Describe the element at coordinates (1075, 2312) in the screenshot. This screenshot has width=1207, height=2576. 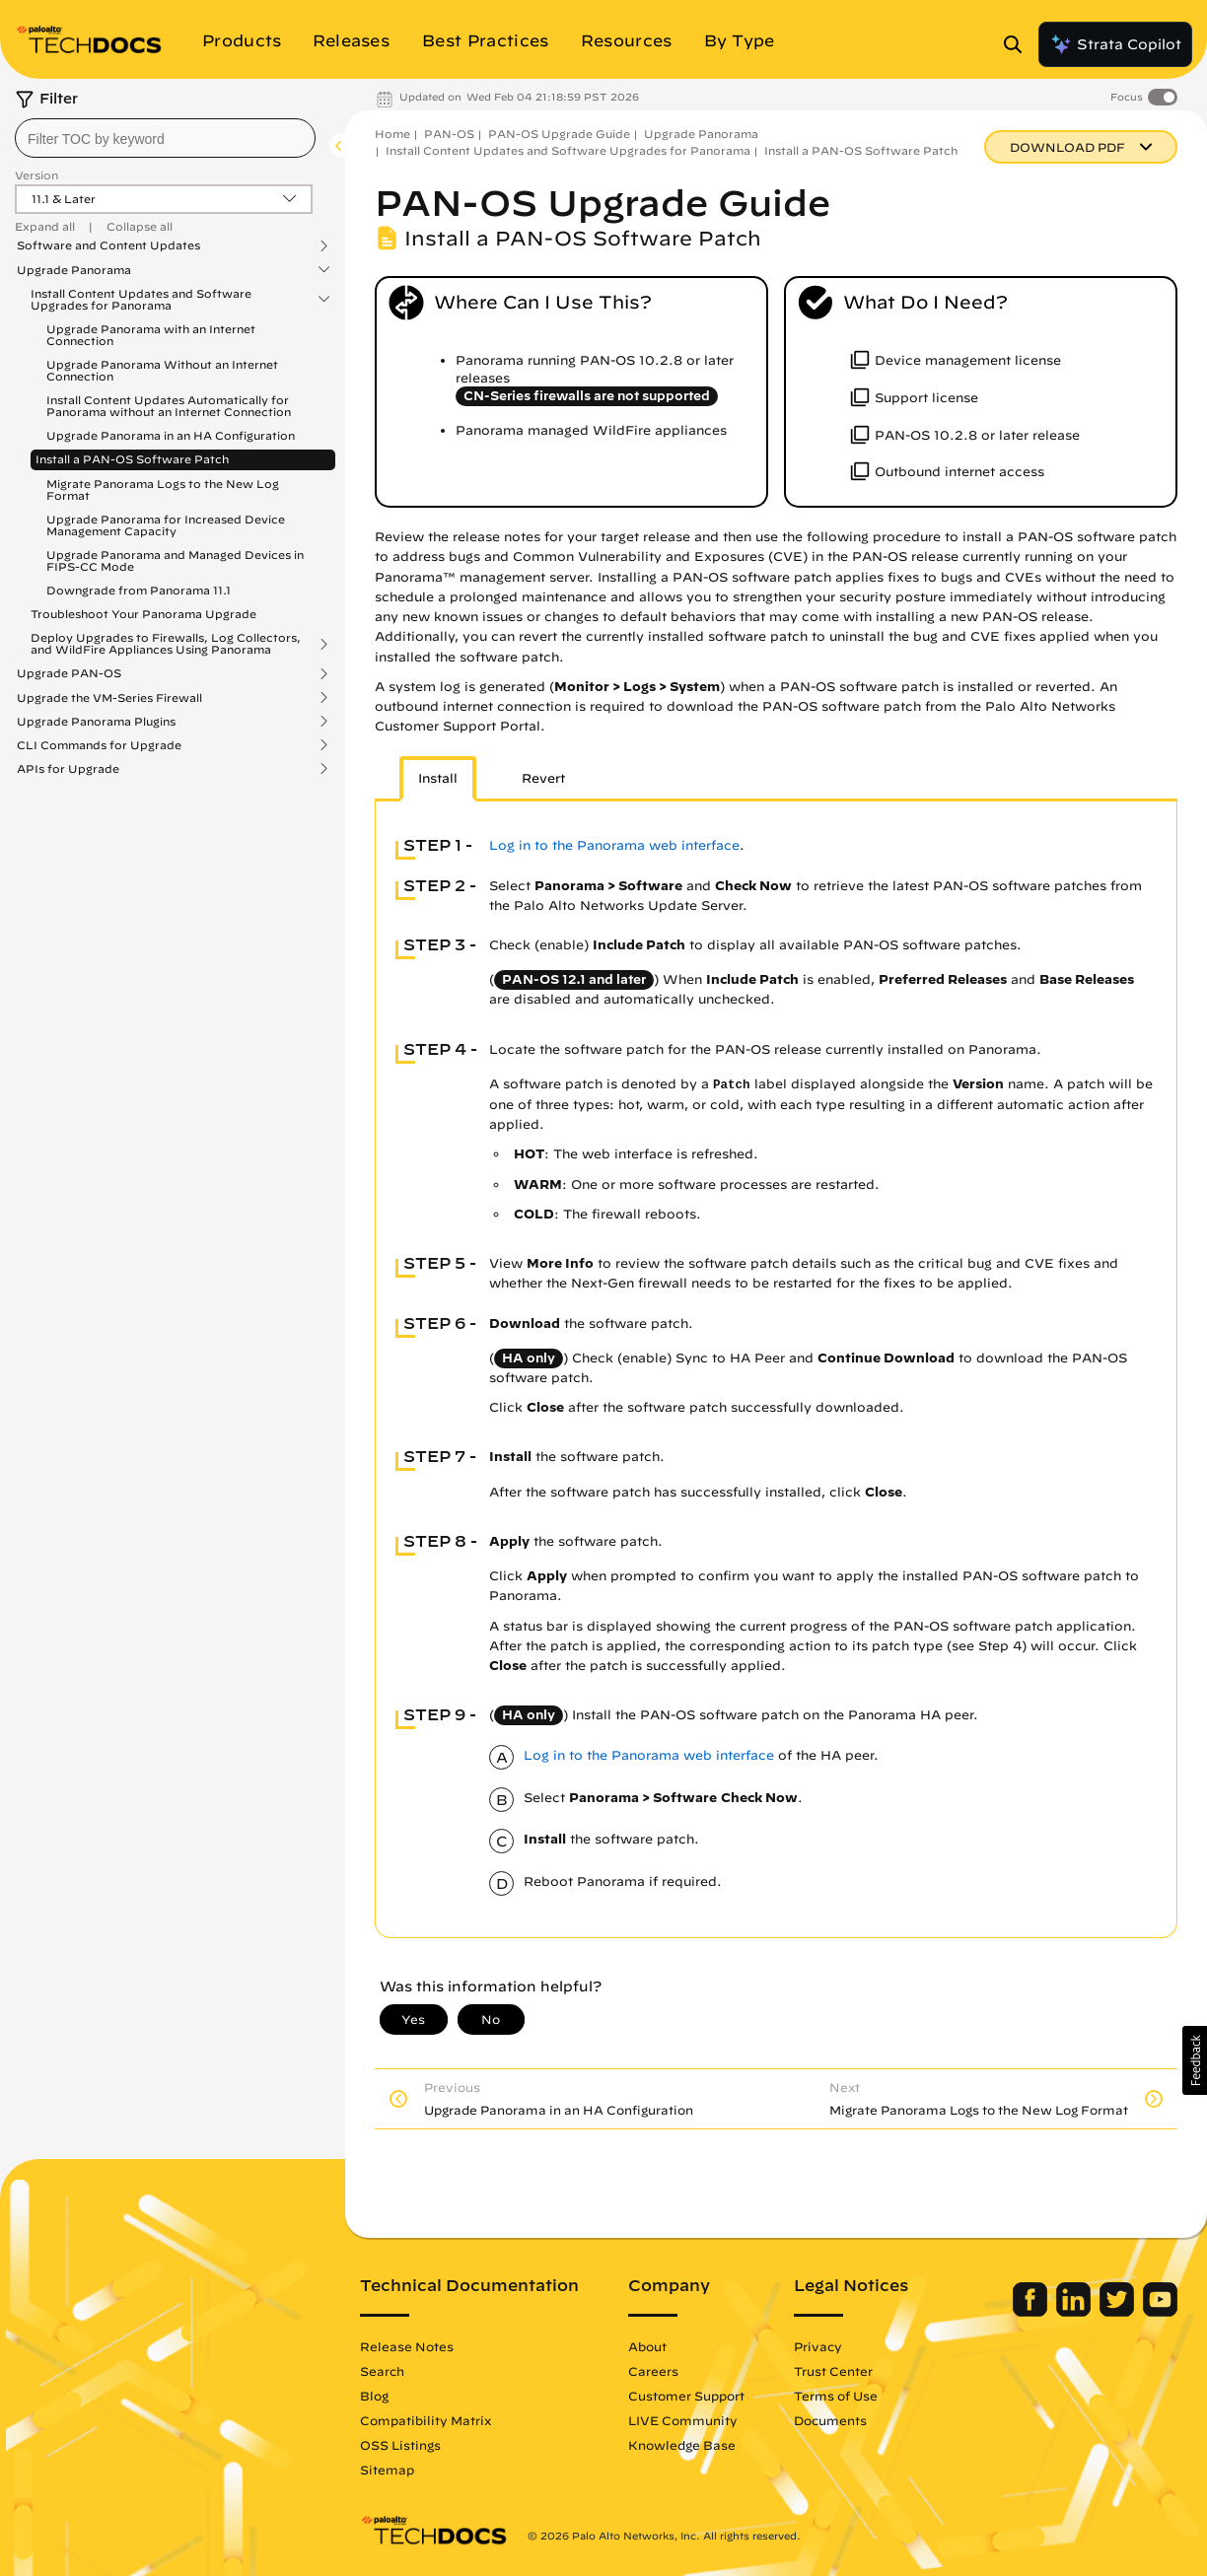
I see `[Palo Alto Networks LinkedIn]` at that location.